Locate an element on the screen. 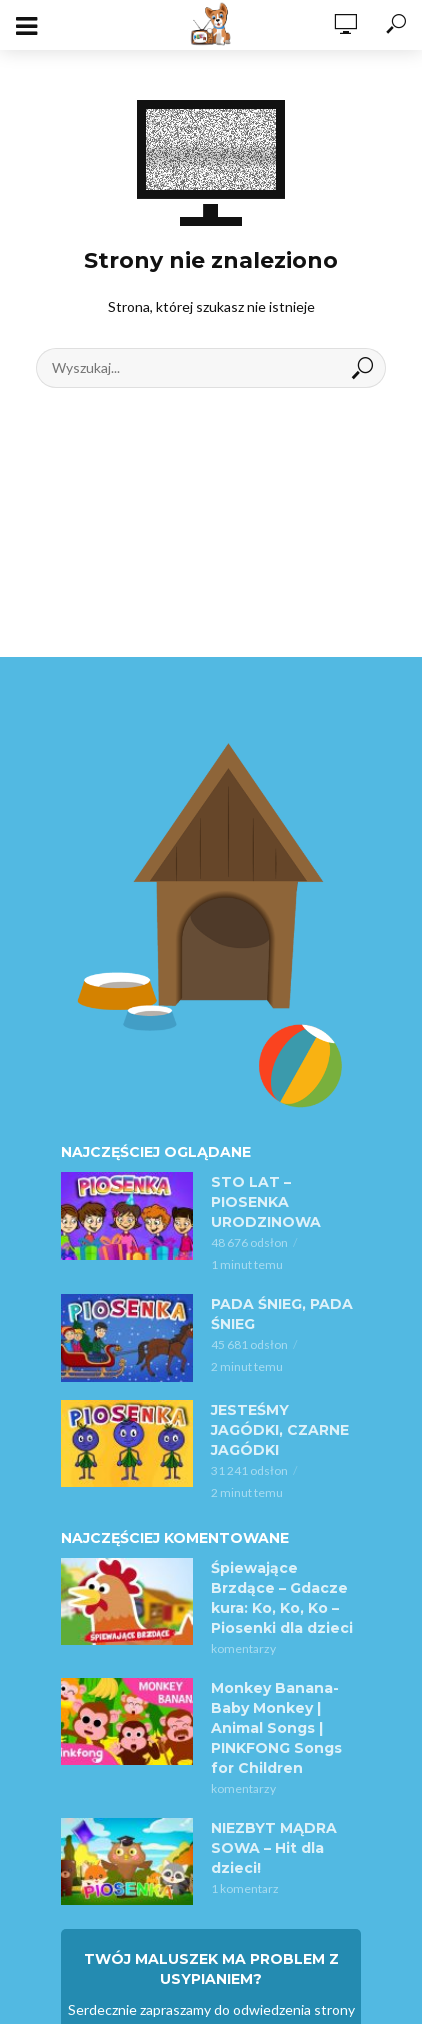  NIEZBYT MĄDRA SOWA – Hit dla dzieci! is located at coordinates (274, 1848).